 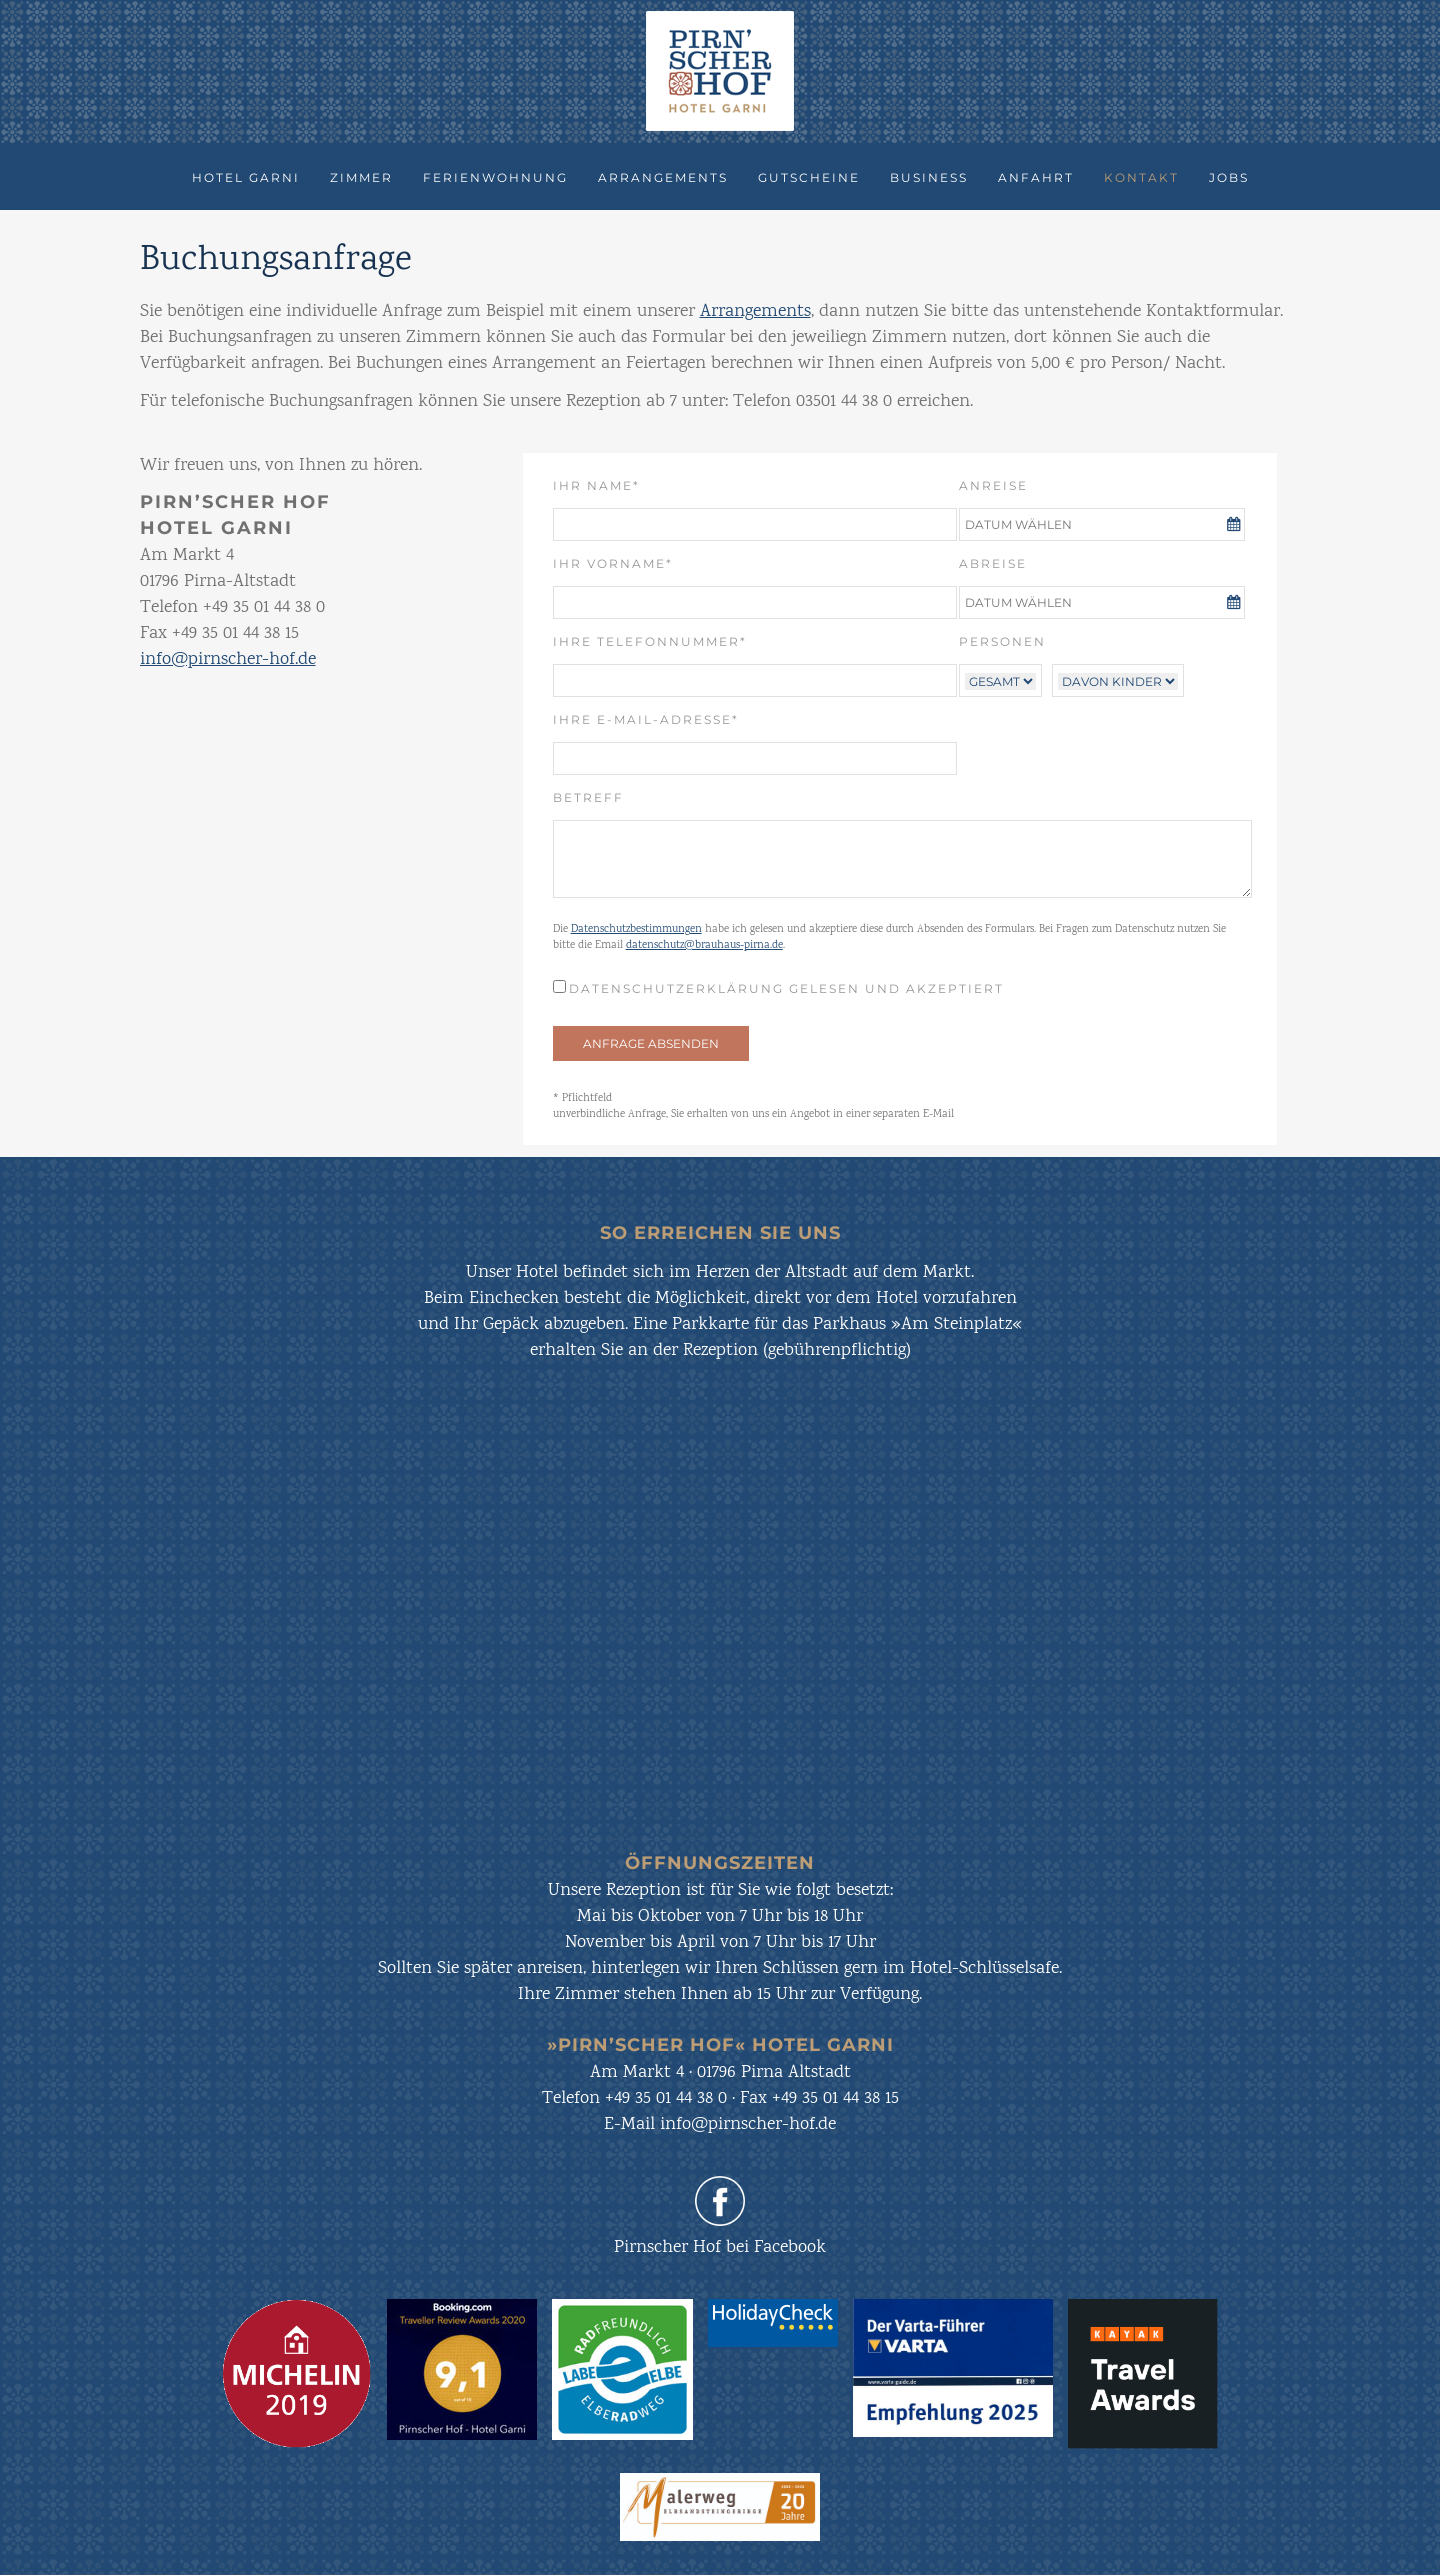 I want to click on Business, so click(x=929, y=177).